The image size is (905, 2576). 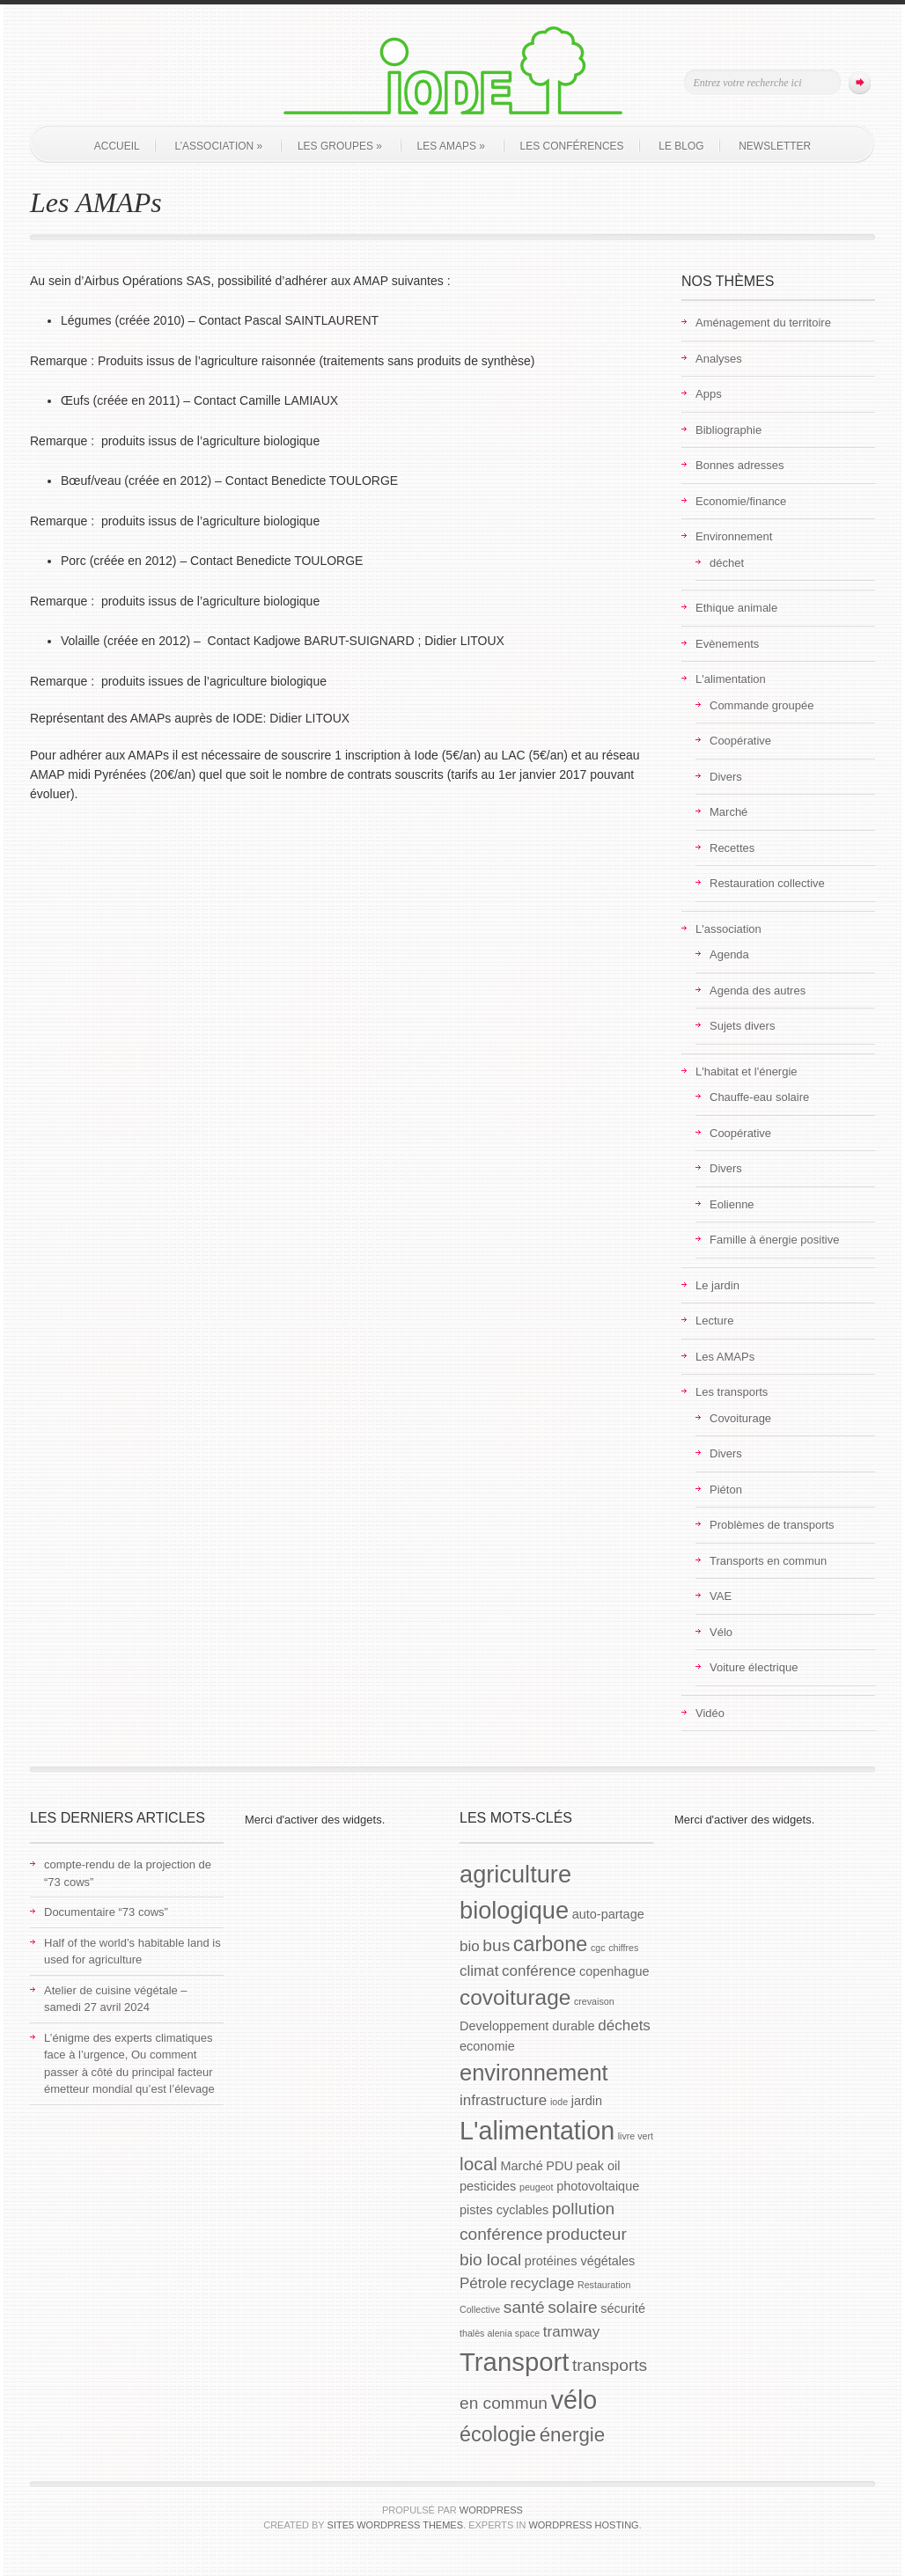 I want to click on Eolienne, so click(x=732, y=1204).